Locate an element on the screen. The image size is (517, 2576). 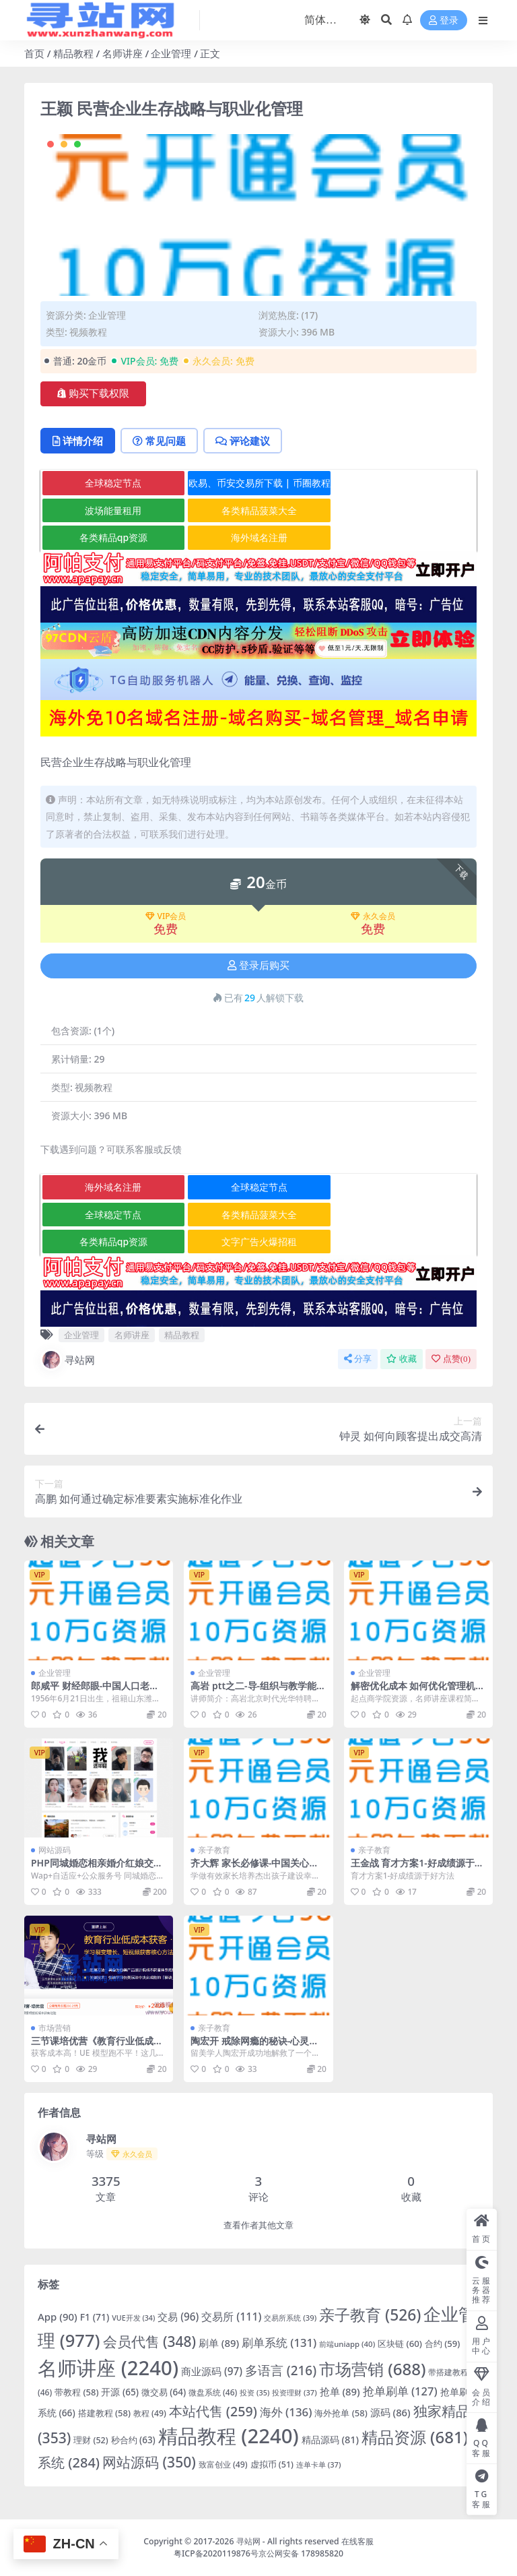
精品教程 [精品教程 (2,240 项)] is located at coordinates (228, 2435).